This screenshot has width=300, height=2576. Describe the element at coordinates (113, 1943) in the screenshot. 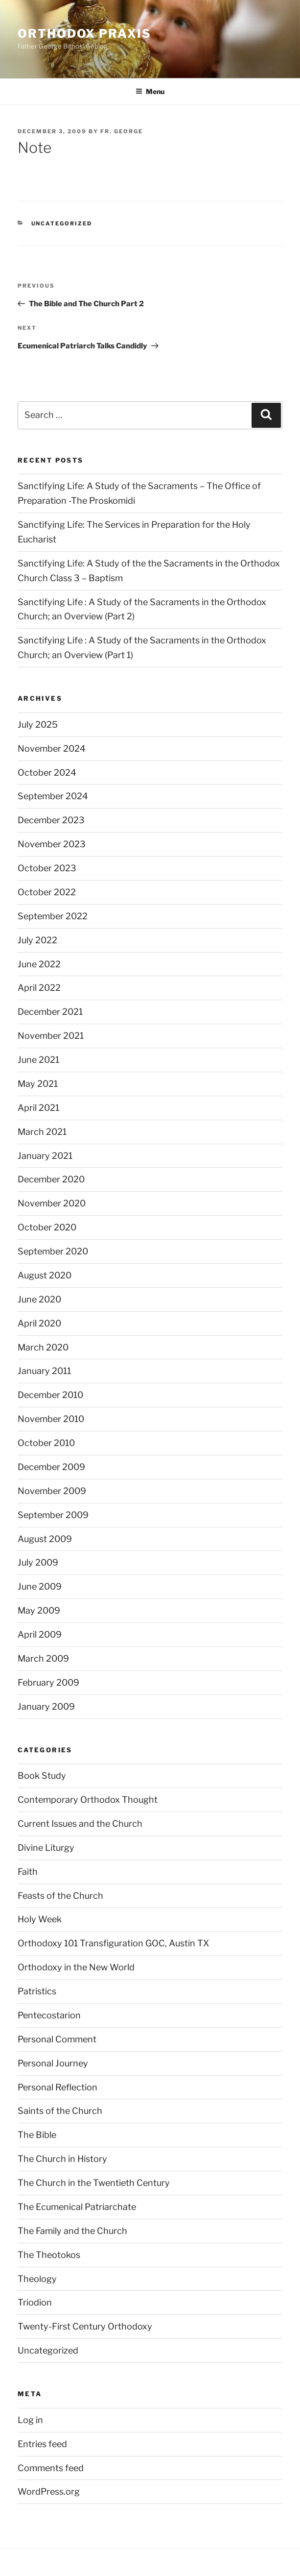

I see `Orthodoxy 101 Transfiguration GOC, Austin TX` at that location.